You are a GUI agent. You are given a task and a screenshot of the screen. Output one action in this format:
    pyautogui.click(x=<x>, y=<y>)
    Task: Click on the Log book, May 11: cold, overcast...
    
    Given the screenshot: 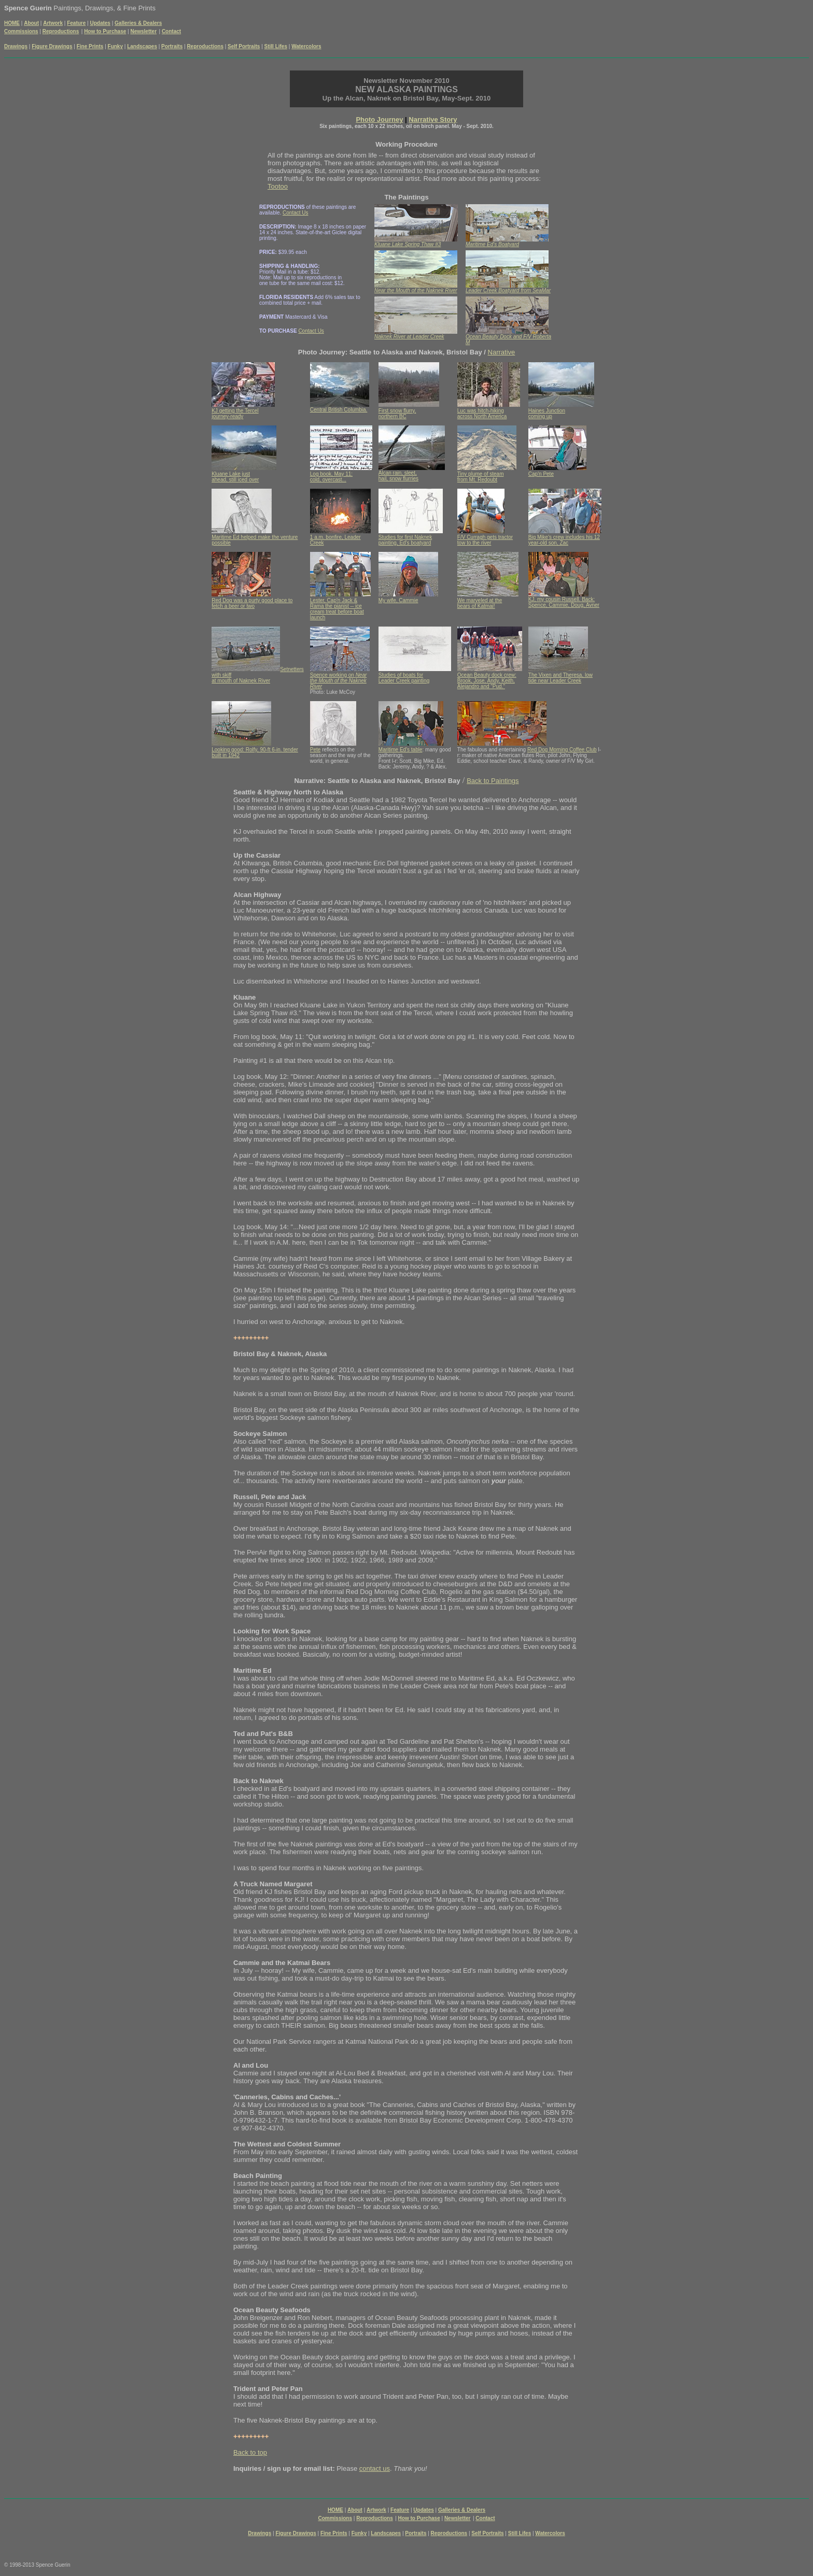 What is the action you would take?
    pyautogui.click(x=331, y=476)
    